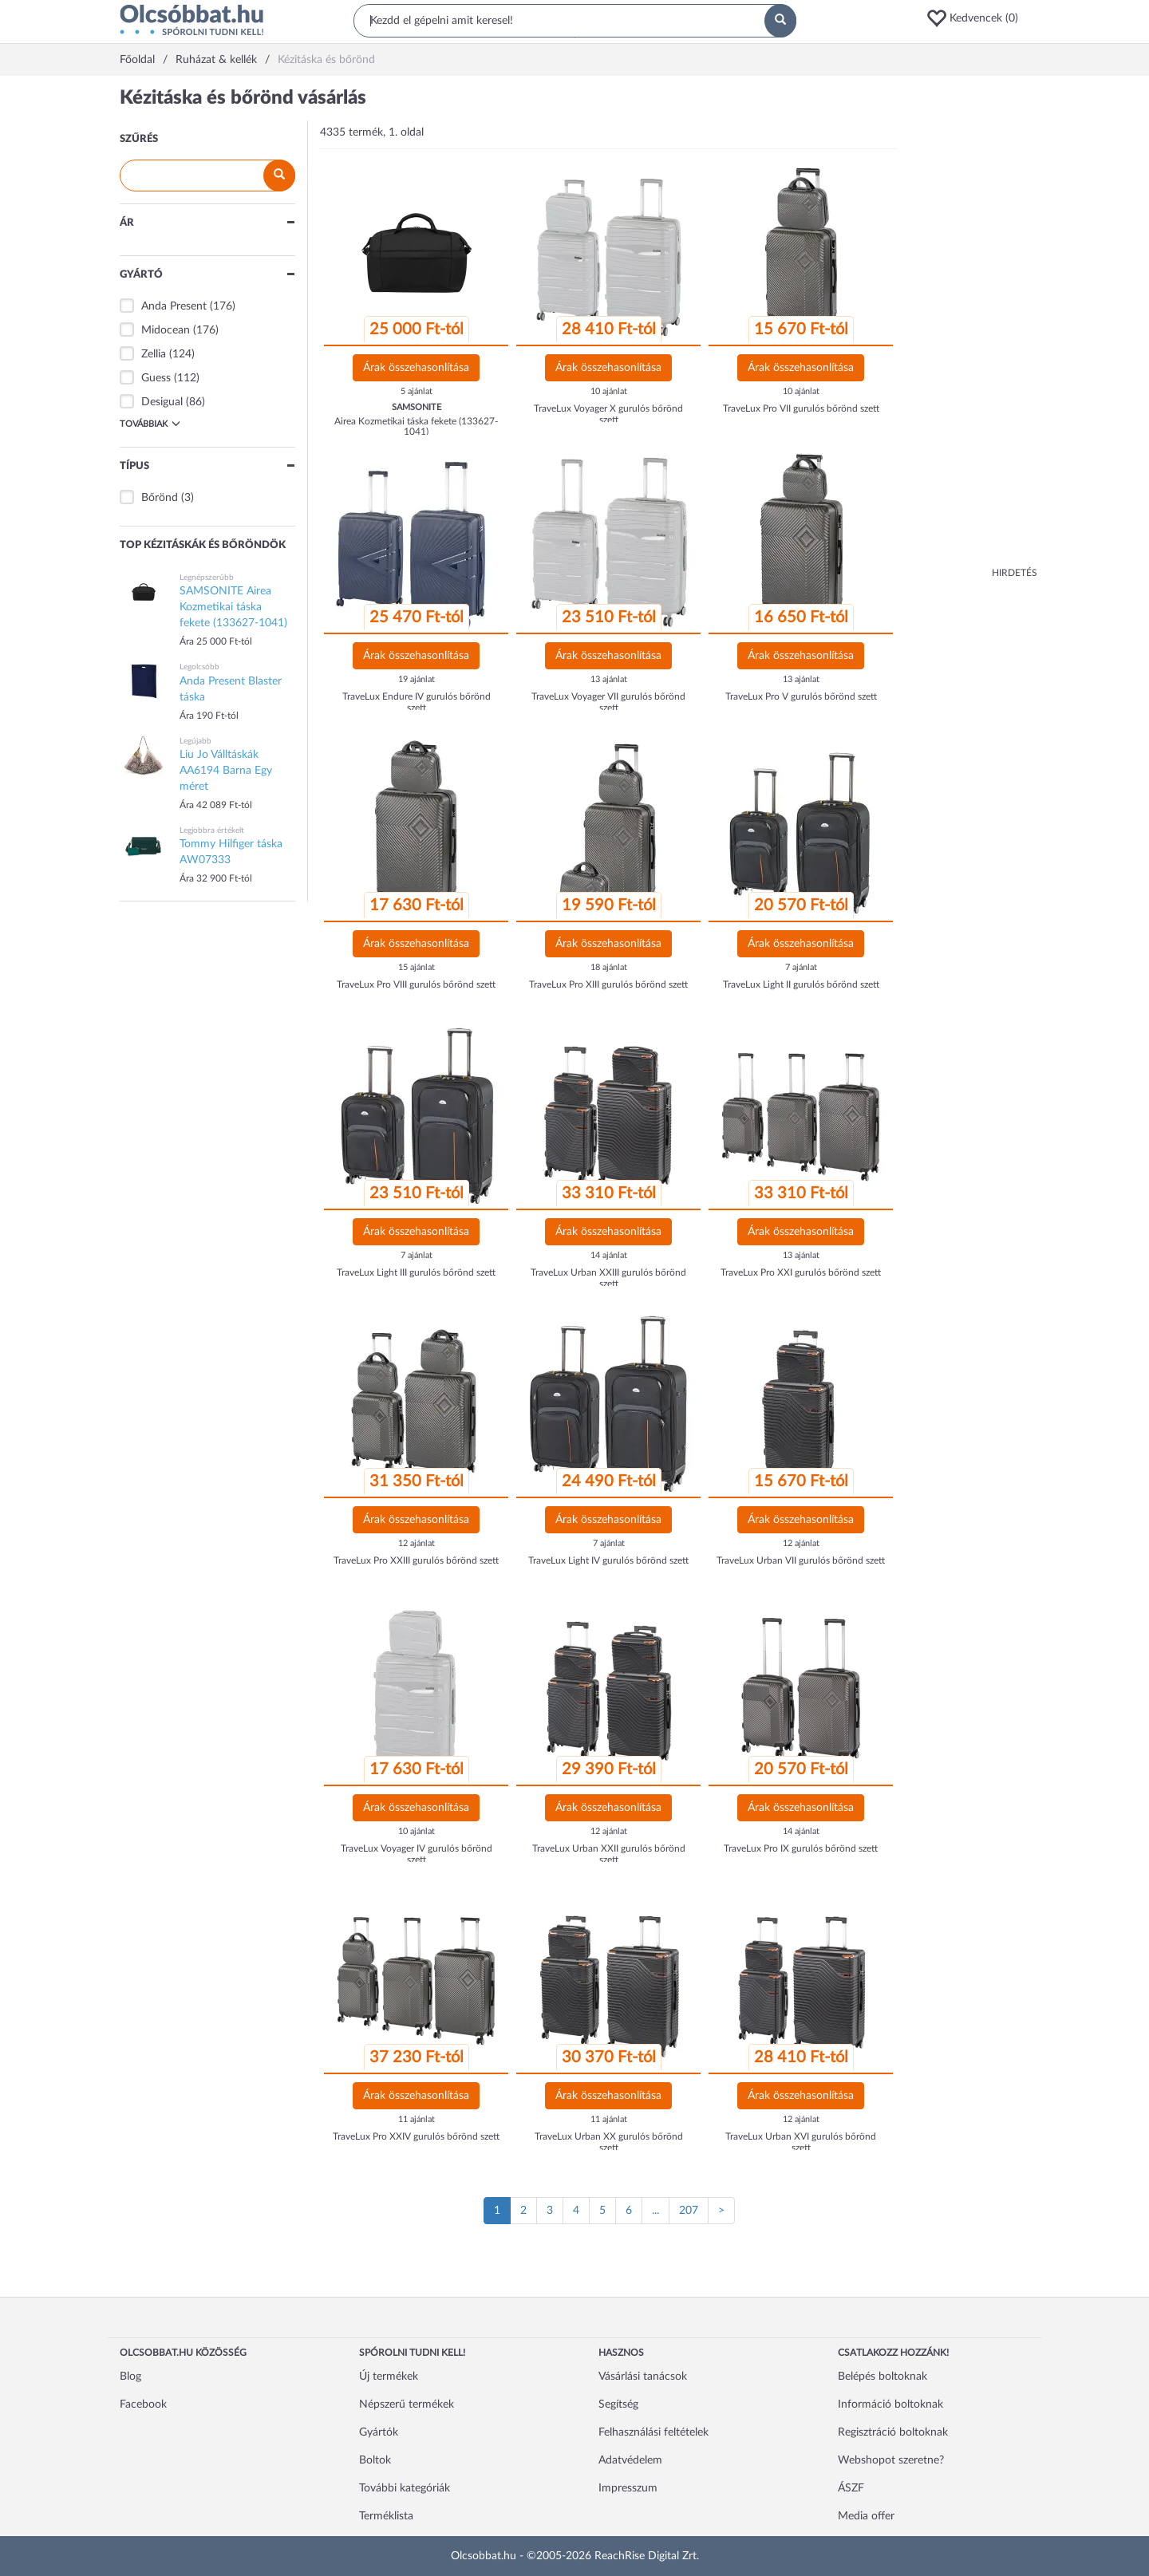 This screenshot has height=2576, width=1149. Describe the element at coordinates (642, 2376) in the screenshot. I see `Vásárlási tanácsok` at that location.